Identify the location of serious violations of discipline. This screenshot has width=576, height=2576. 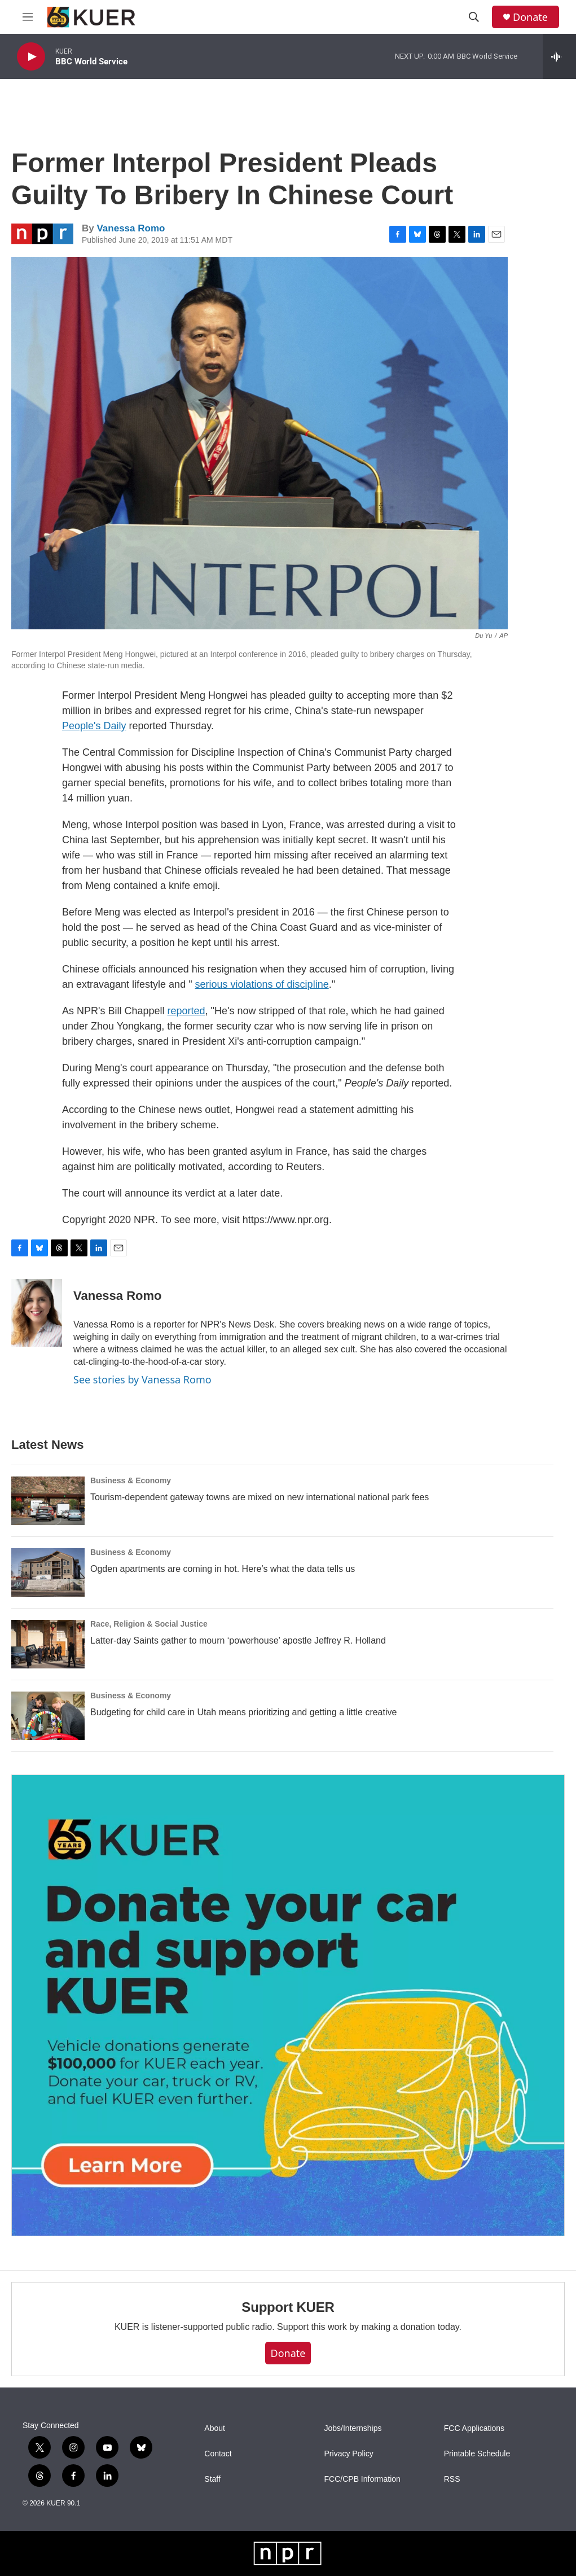
(262, 984).